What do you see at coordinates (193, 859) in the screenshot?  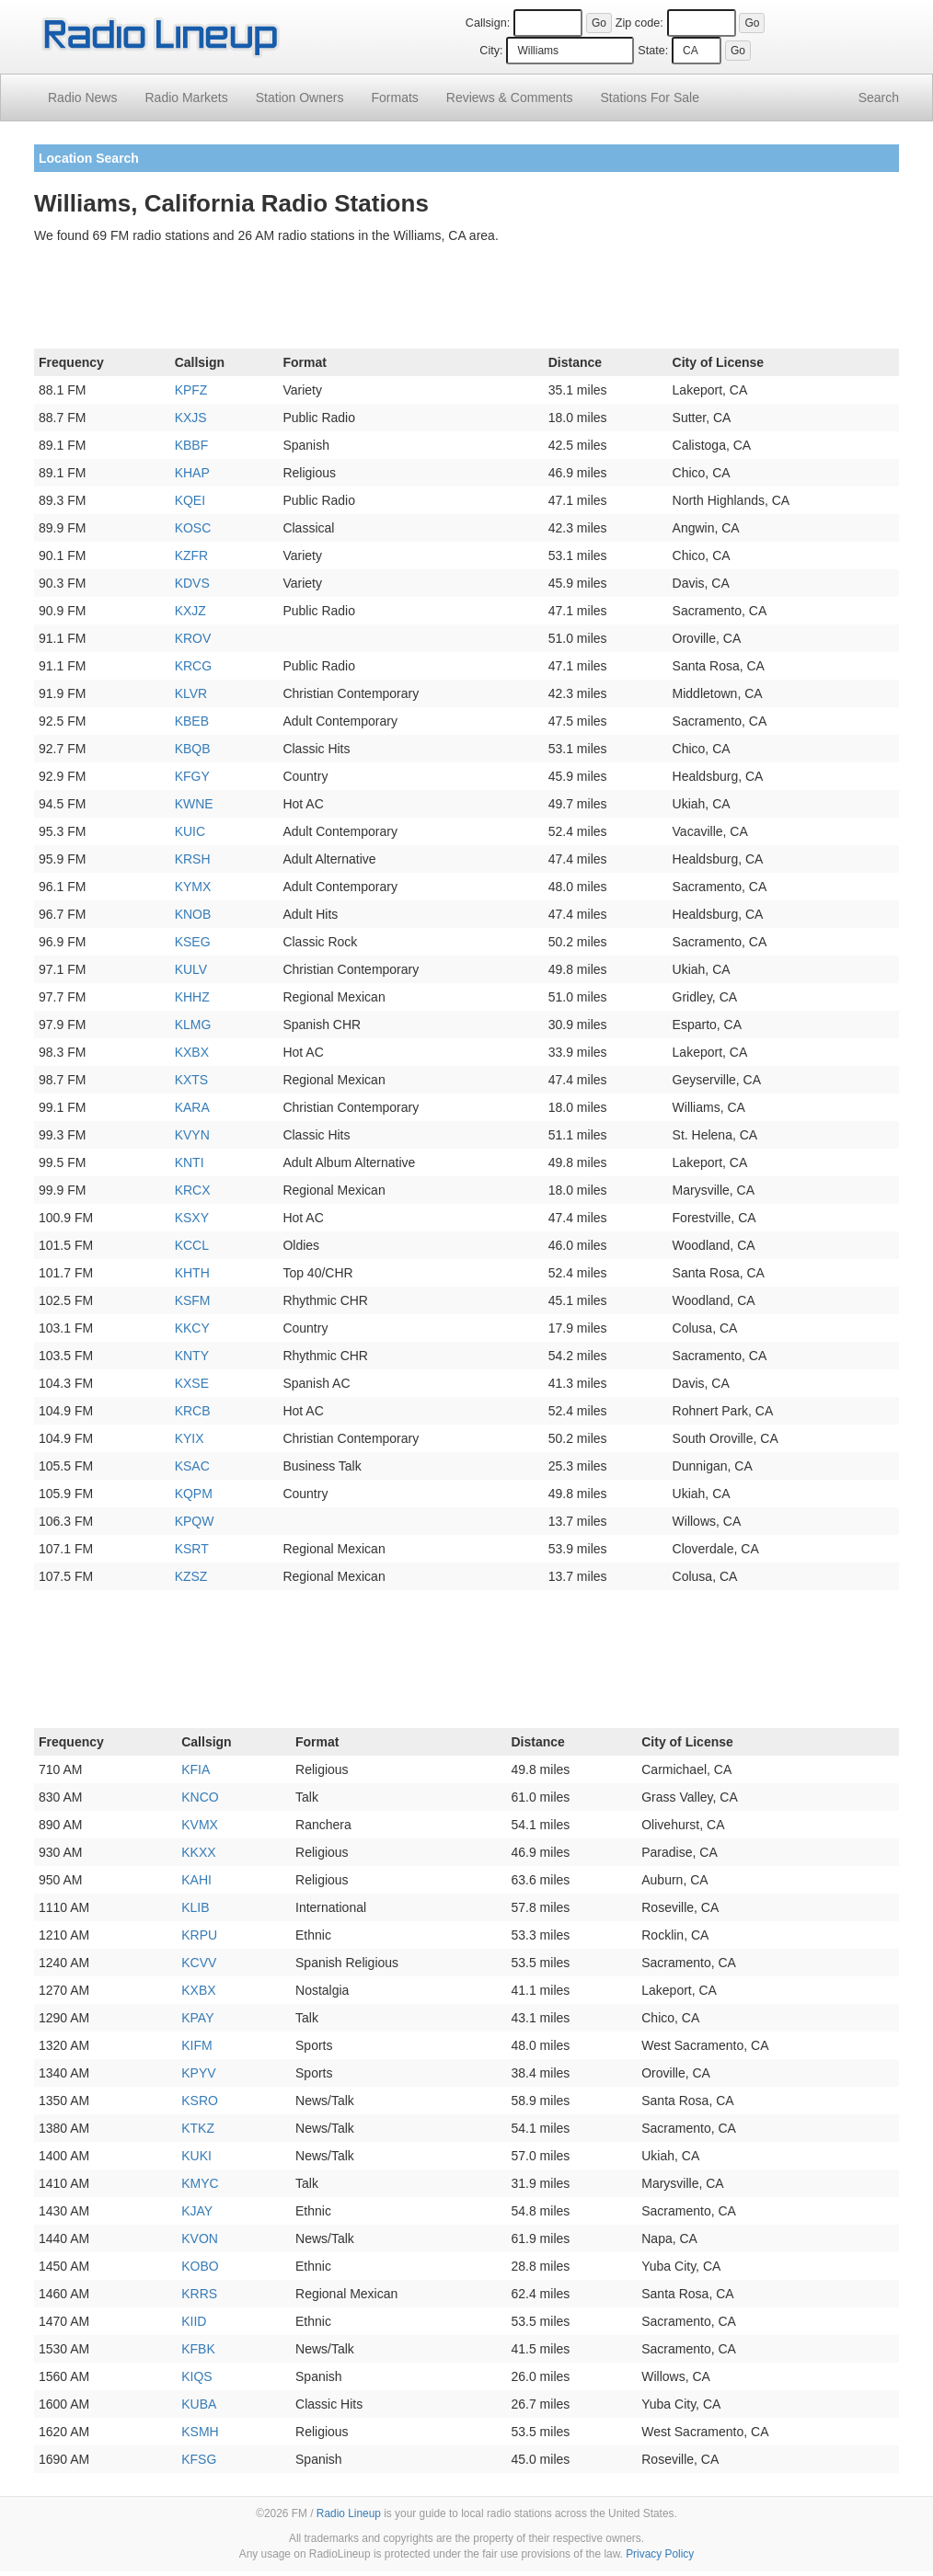 I see `KRSH` at bounding box center [193, 859].